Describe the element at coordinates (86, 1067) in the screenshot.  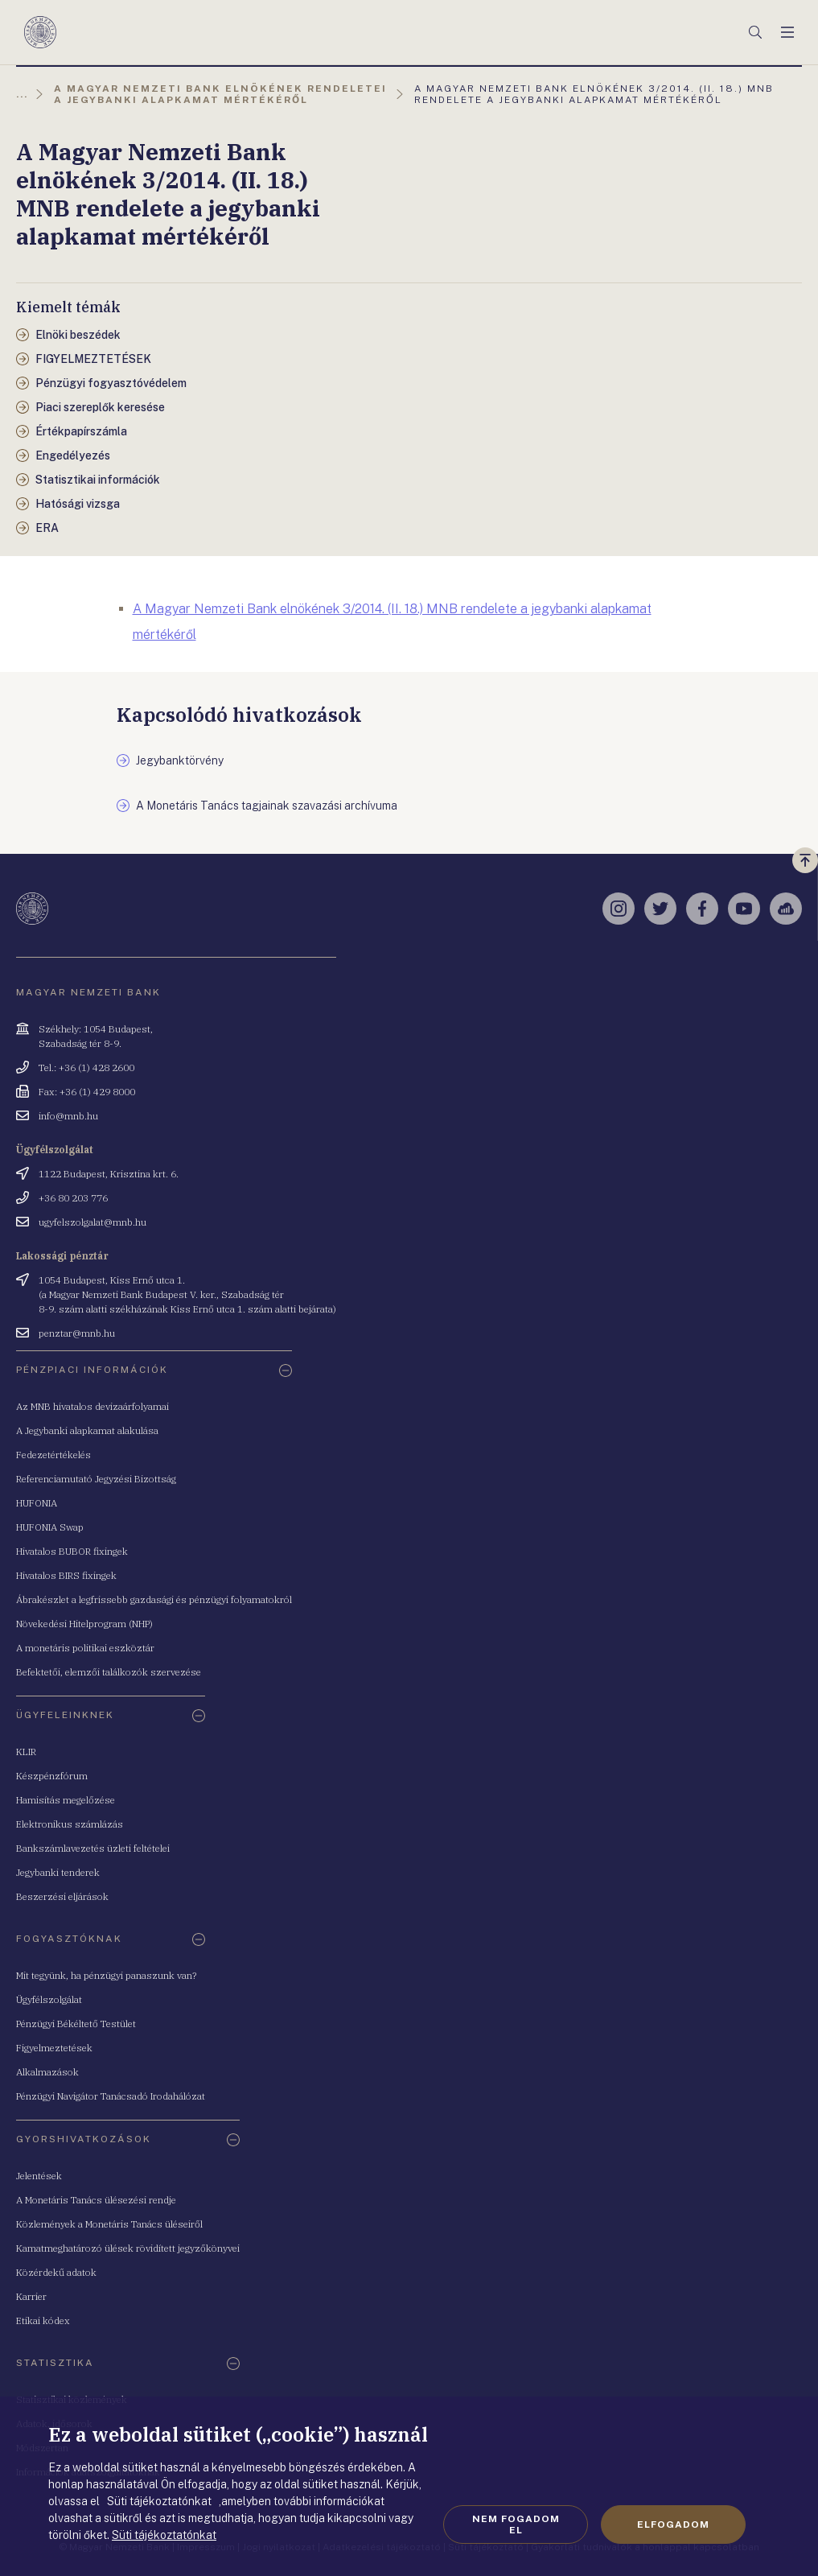
I see `Tel.: +36 (1) 428 2600` at that location.